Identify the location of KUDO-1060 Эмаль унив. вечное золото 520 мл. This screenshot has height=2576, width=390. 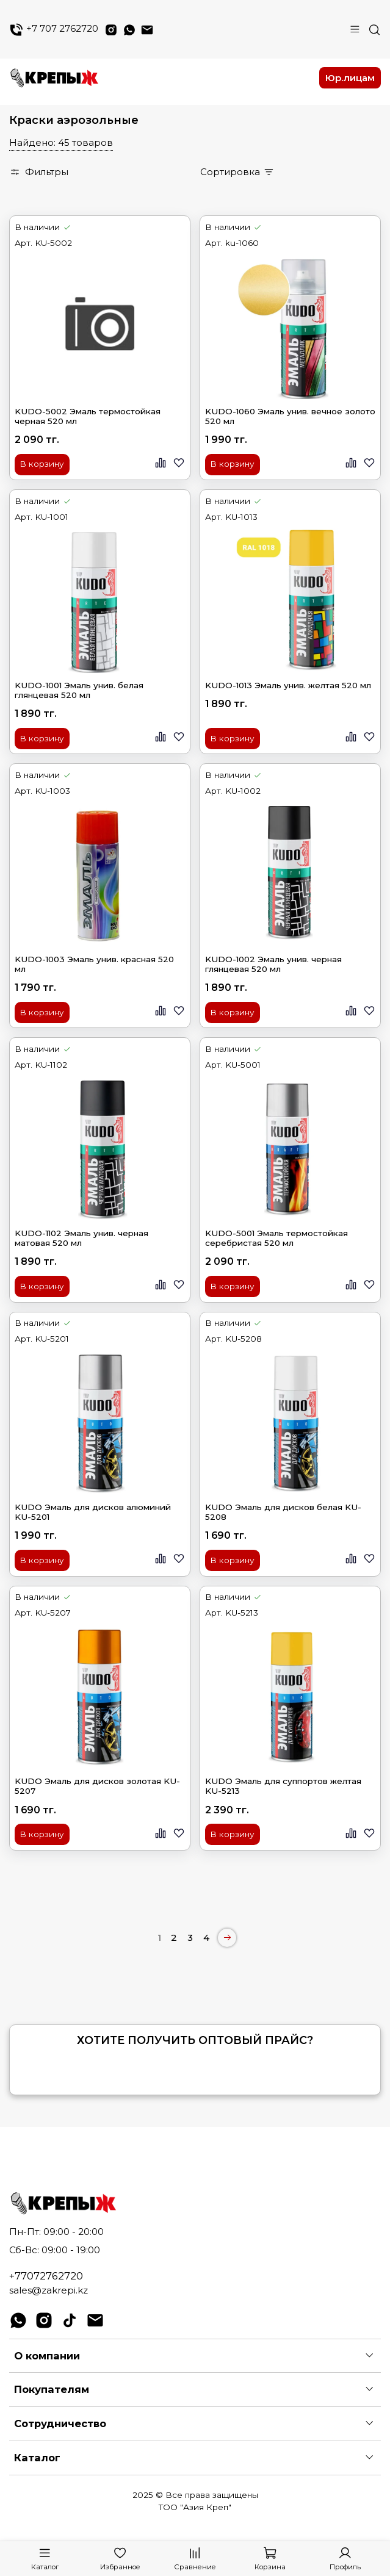
(290, 416).